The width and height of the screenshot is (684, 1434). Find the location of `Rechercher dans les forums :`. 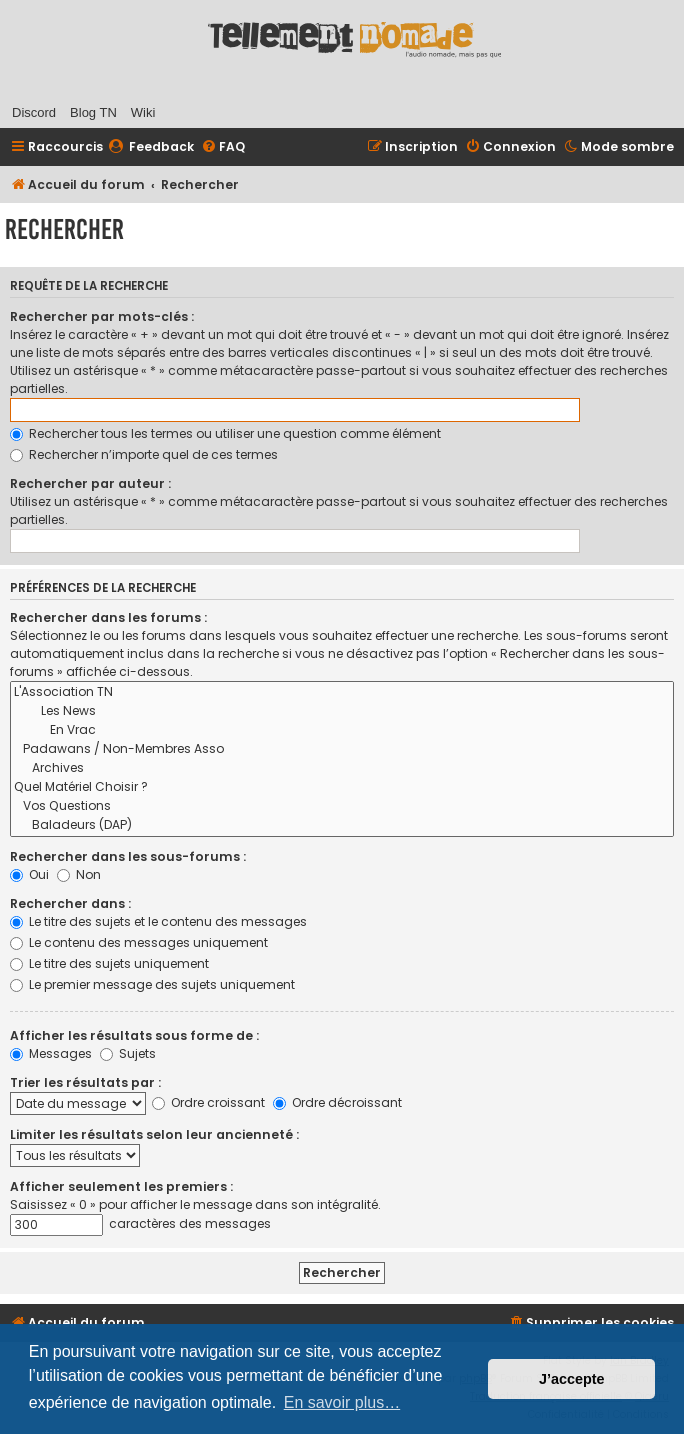

Rechercher dans les forums : is located at coordinates (108, 617).